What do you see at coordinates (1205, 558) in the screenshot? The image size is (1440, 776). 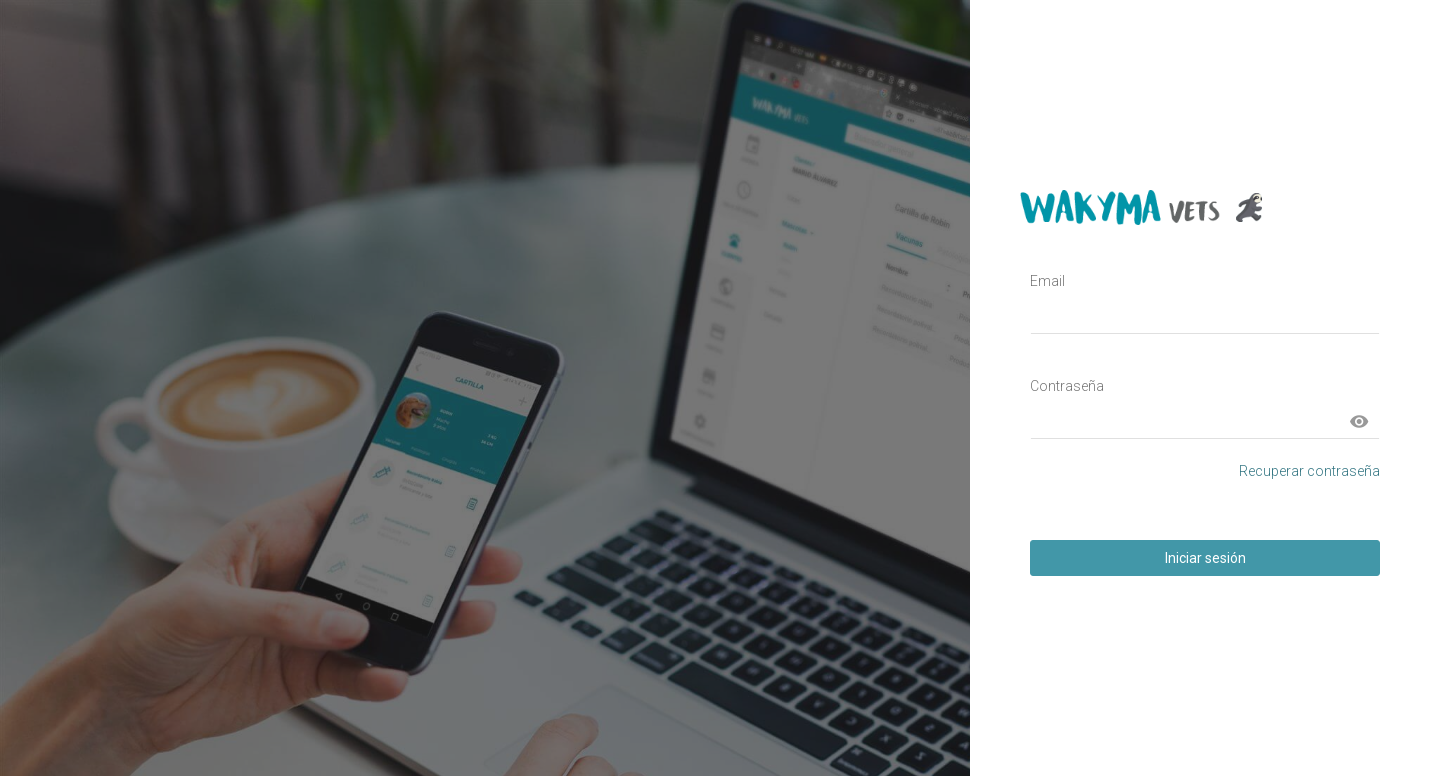 I see `Iniciar sesión` at bounding box center [1205, 558].